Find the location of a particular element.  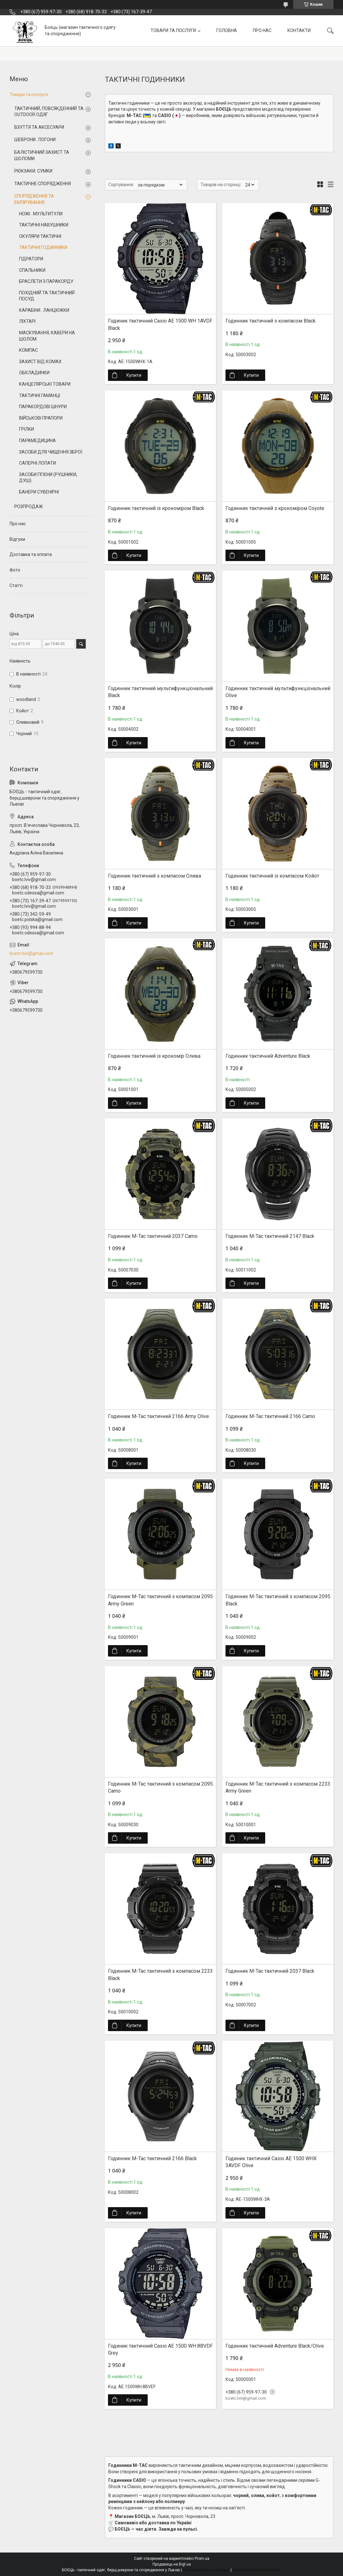

boetc.lviv@gmail.com is located at coordinates (31, 953).